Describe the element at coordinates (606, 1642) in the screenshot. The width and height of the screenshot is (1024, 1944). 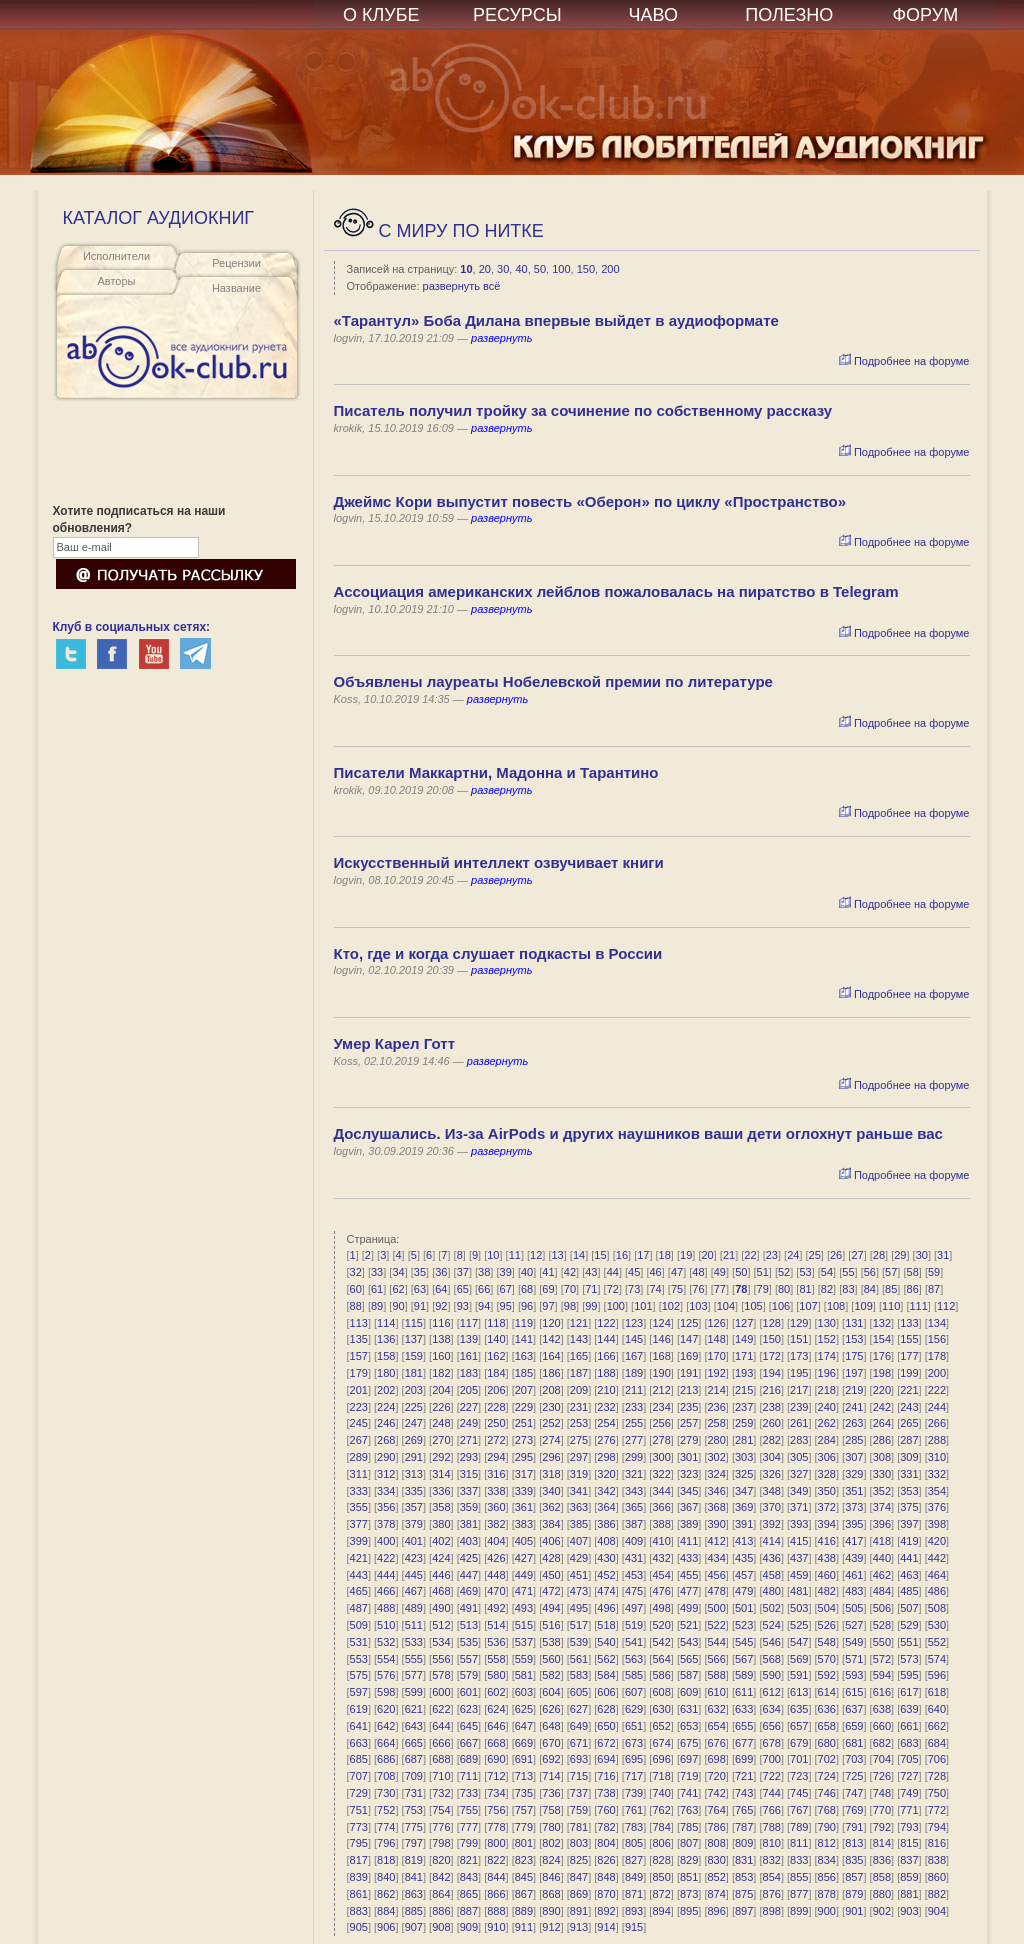
I see `540` at that location.